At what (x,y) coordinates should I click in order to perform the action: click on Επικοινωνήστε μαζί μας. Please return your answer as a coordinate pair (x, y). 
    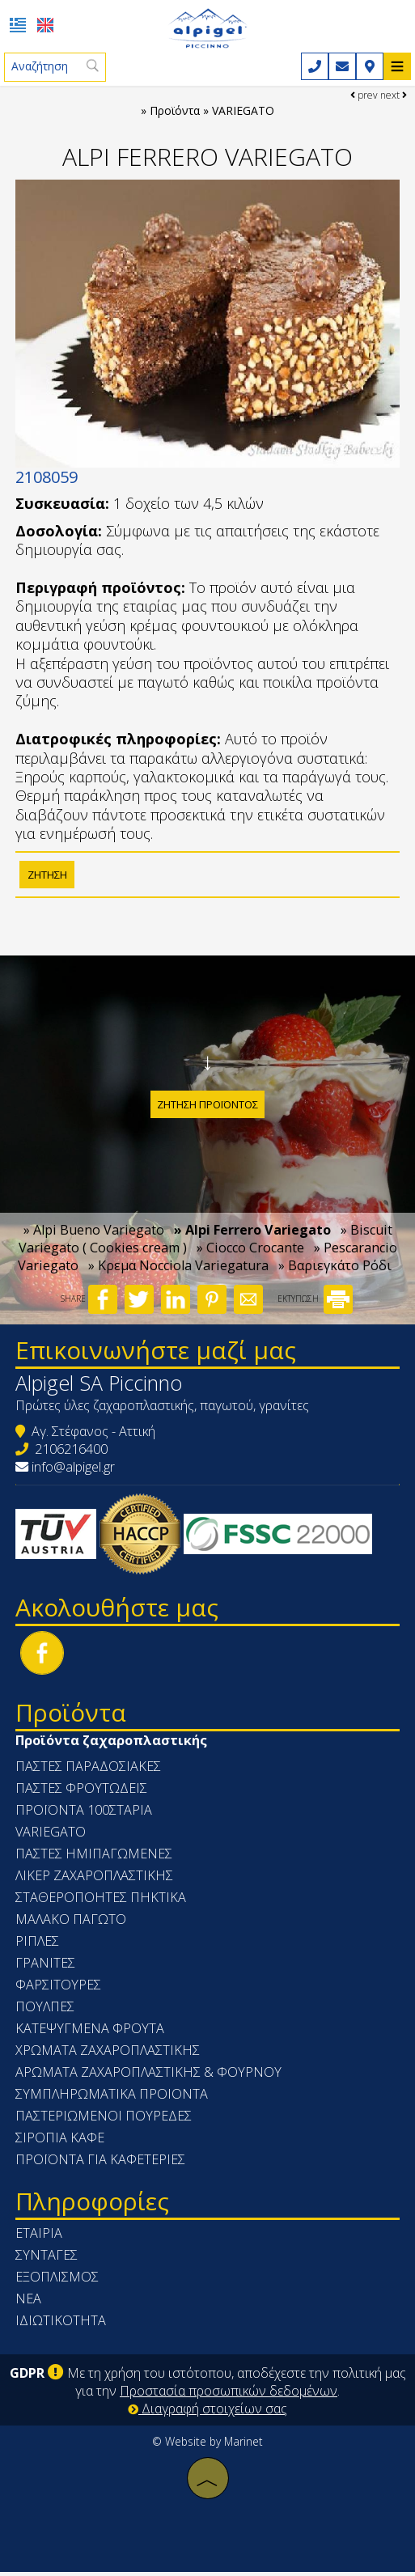
    Looking at the image, I should click on (156, 1354).